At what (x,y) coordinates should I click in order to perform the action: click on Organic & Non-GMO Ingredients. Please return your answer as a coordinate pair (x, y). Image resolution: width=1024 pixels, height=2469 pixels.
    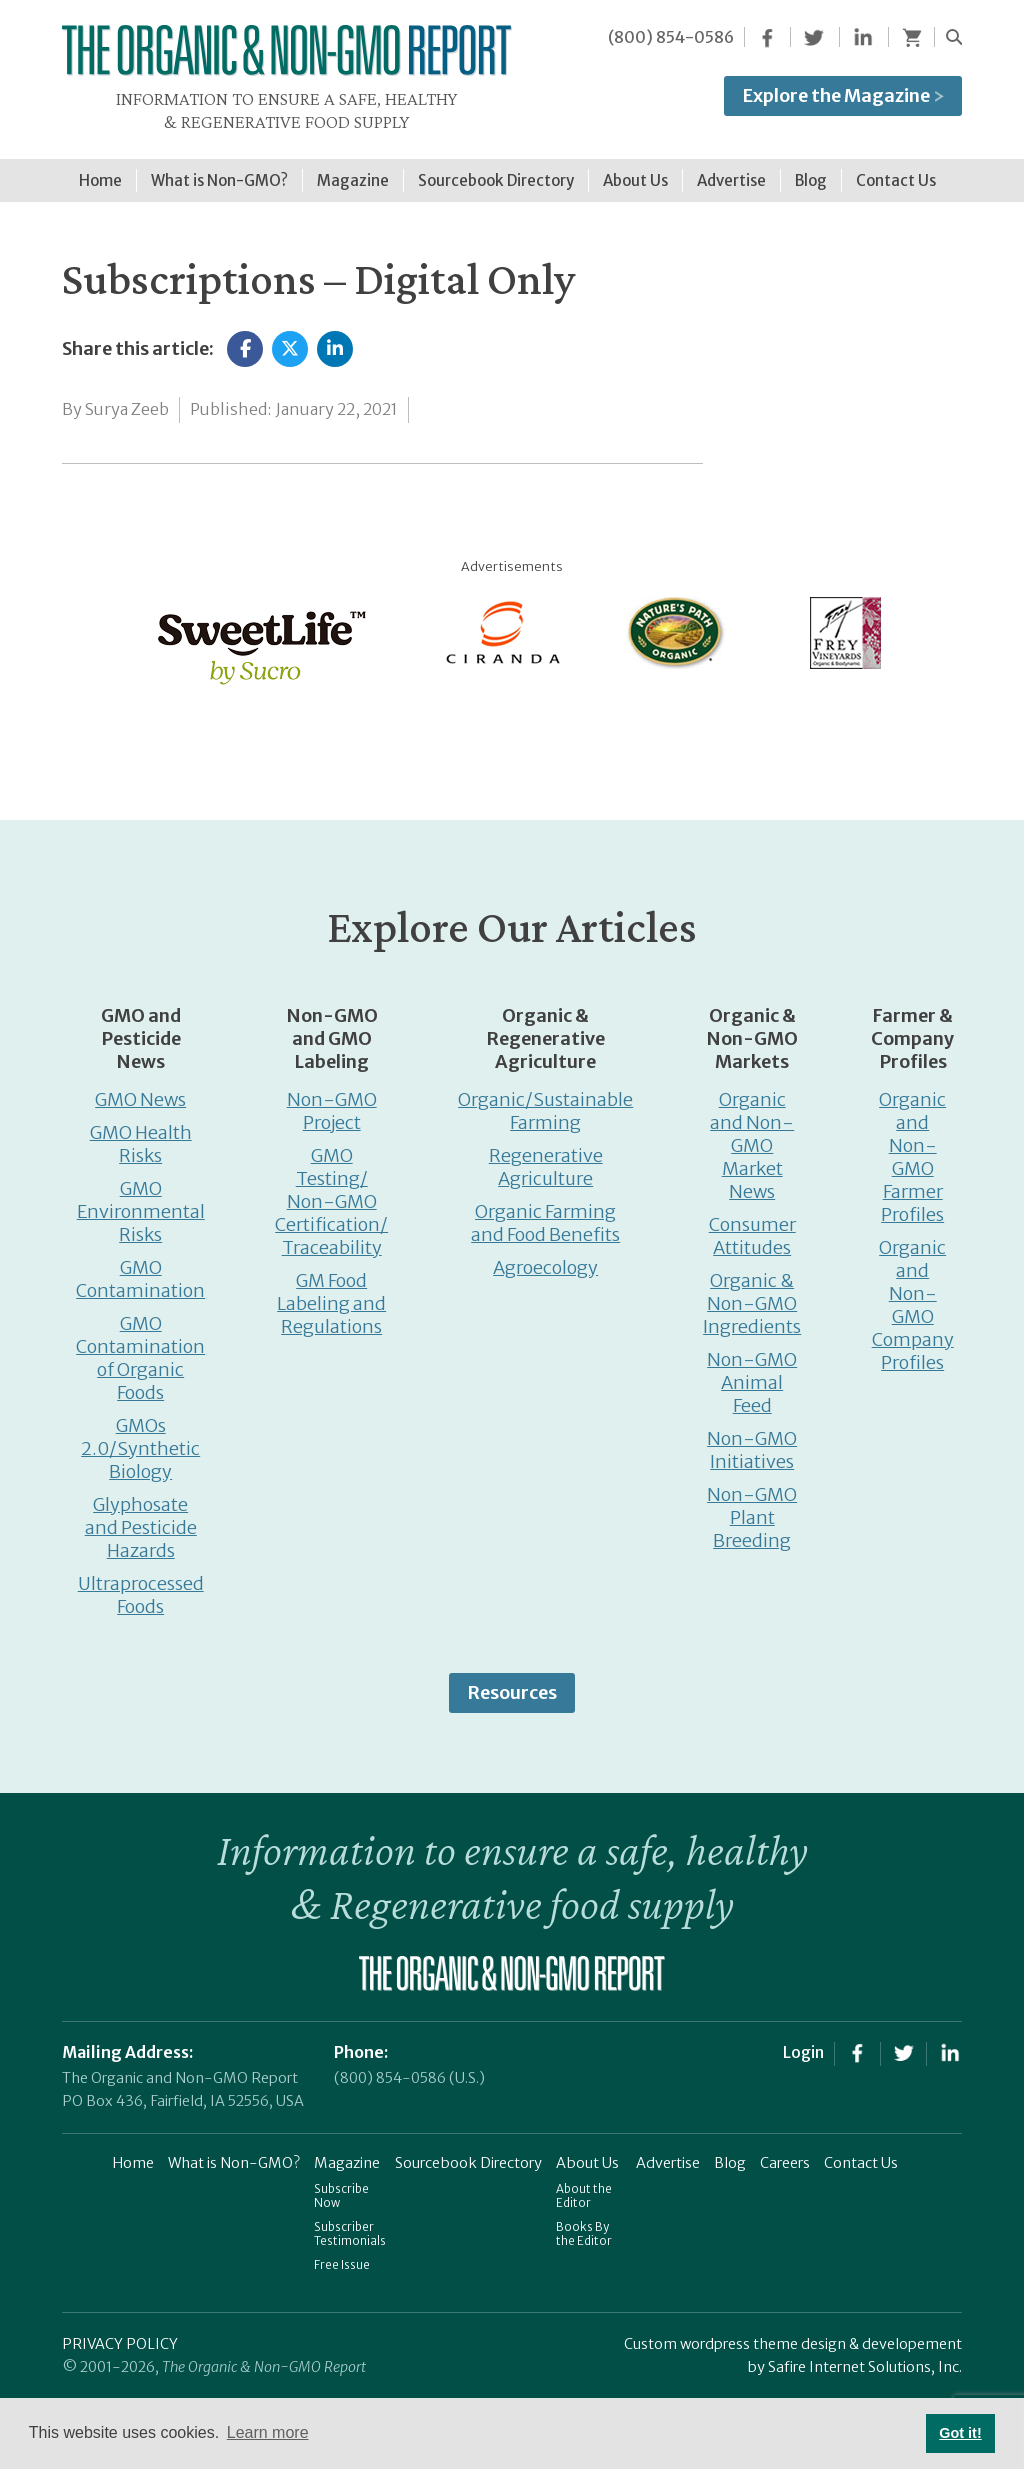
    Looking at the image, I should click on (752, 1293).